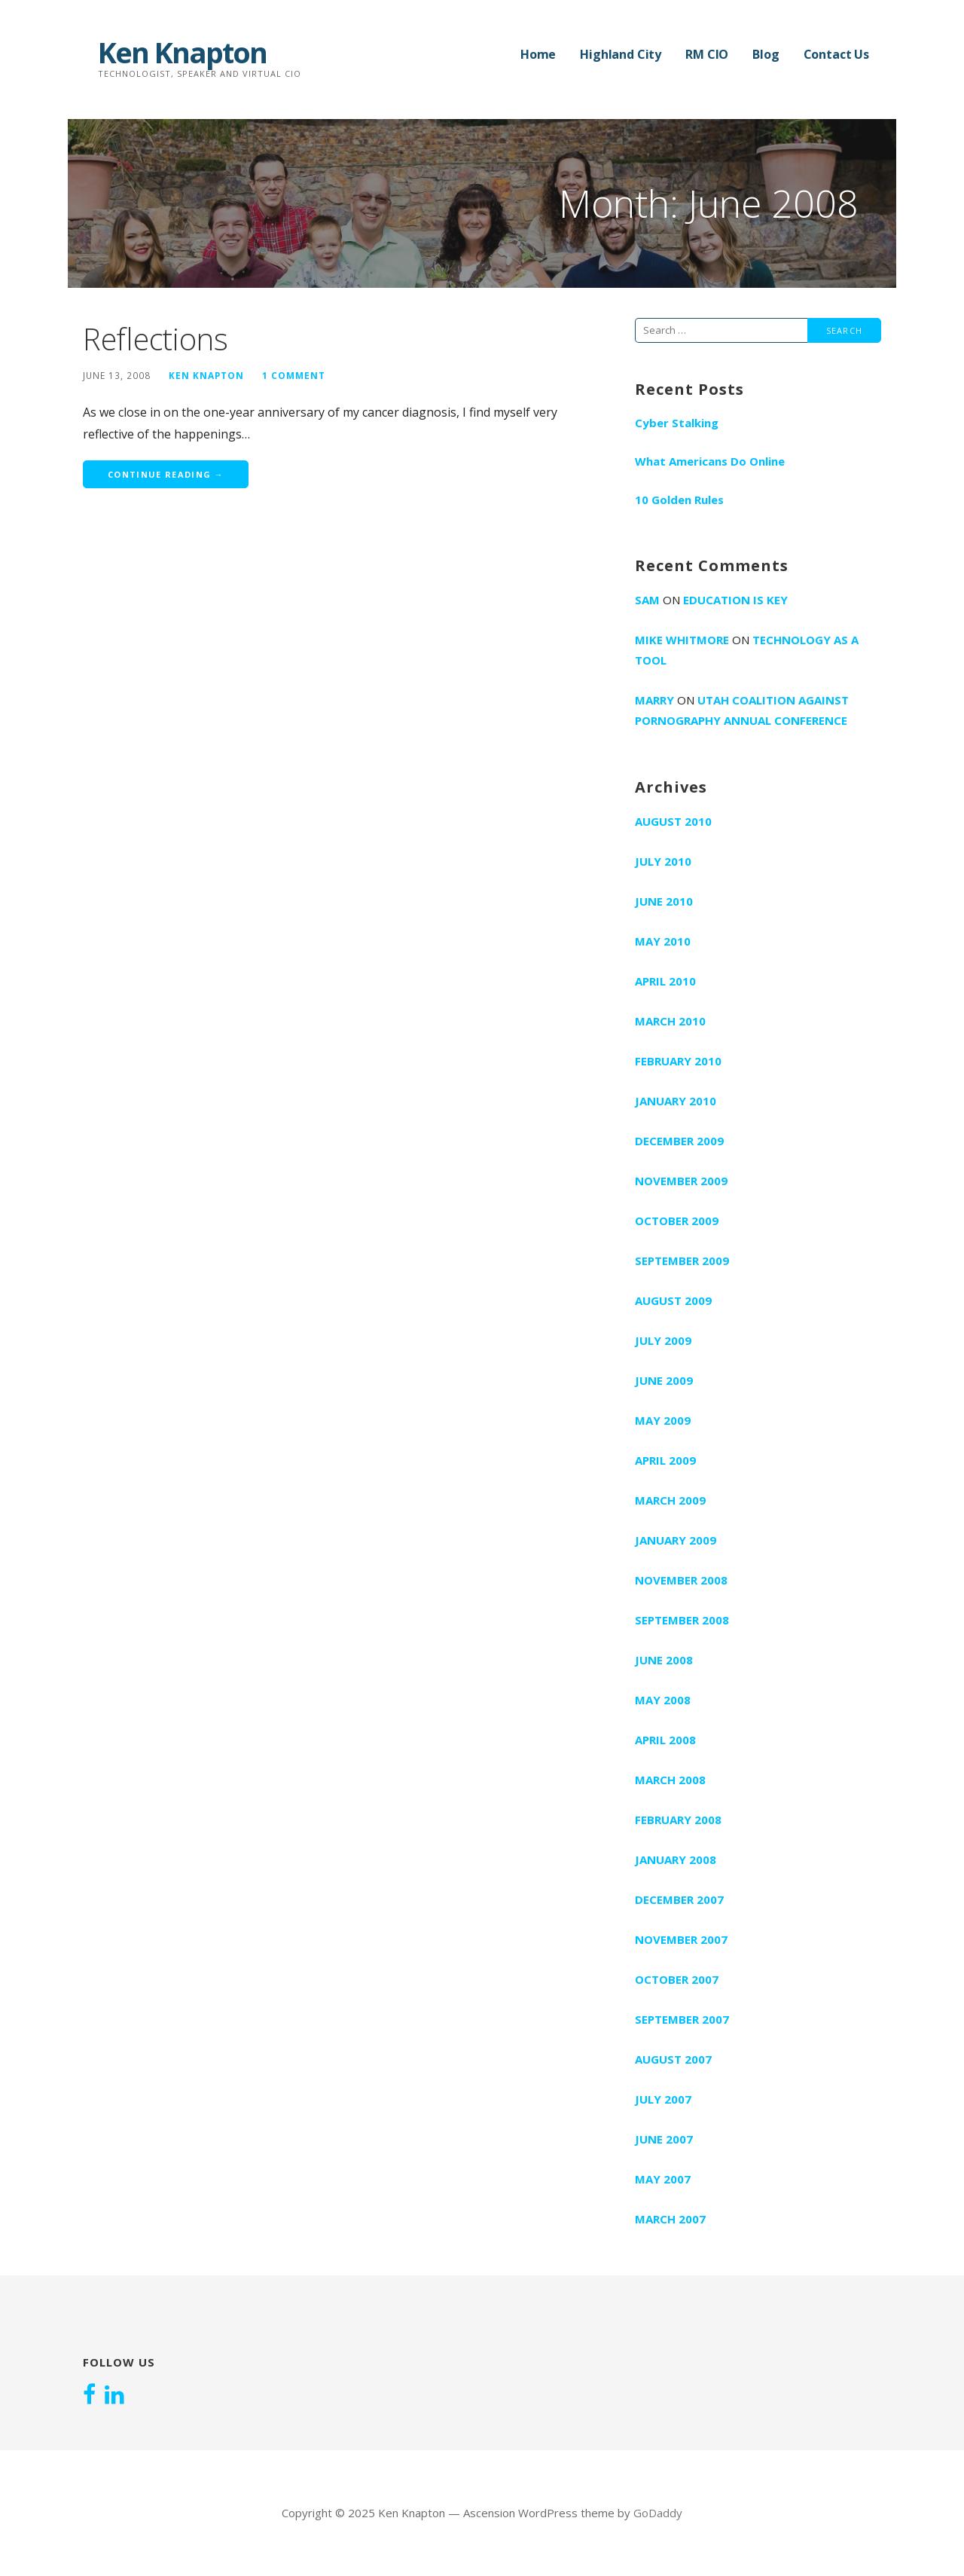 This screenshot has width=964, height=2576. What do you see at coordinates (663, 2099) in the screenshot?
I see `July 2007` at bounding box center [663, 2099].